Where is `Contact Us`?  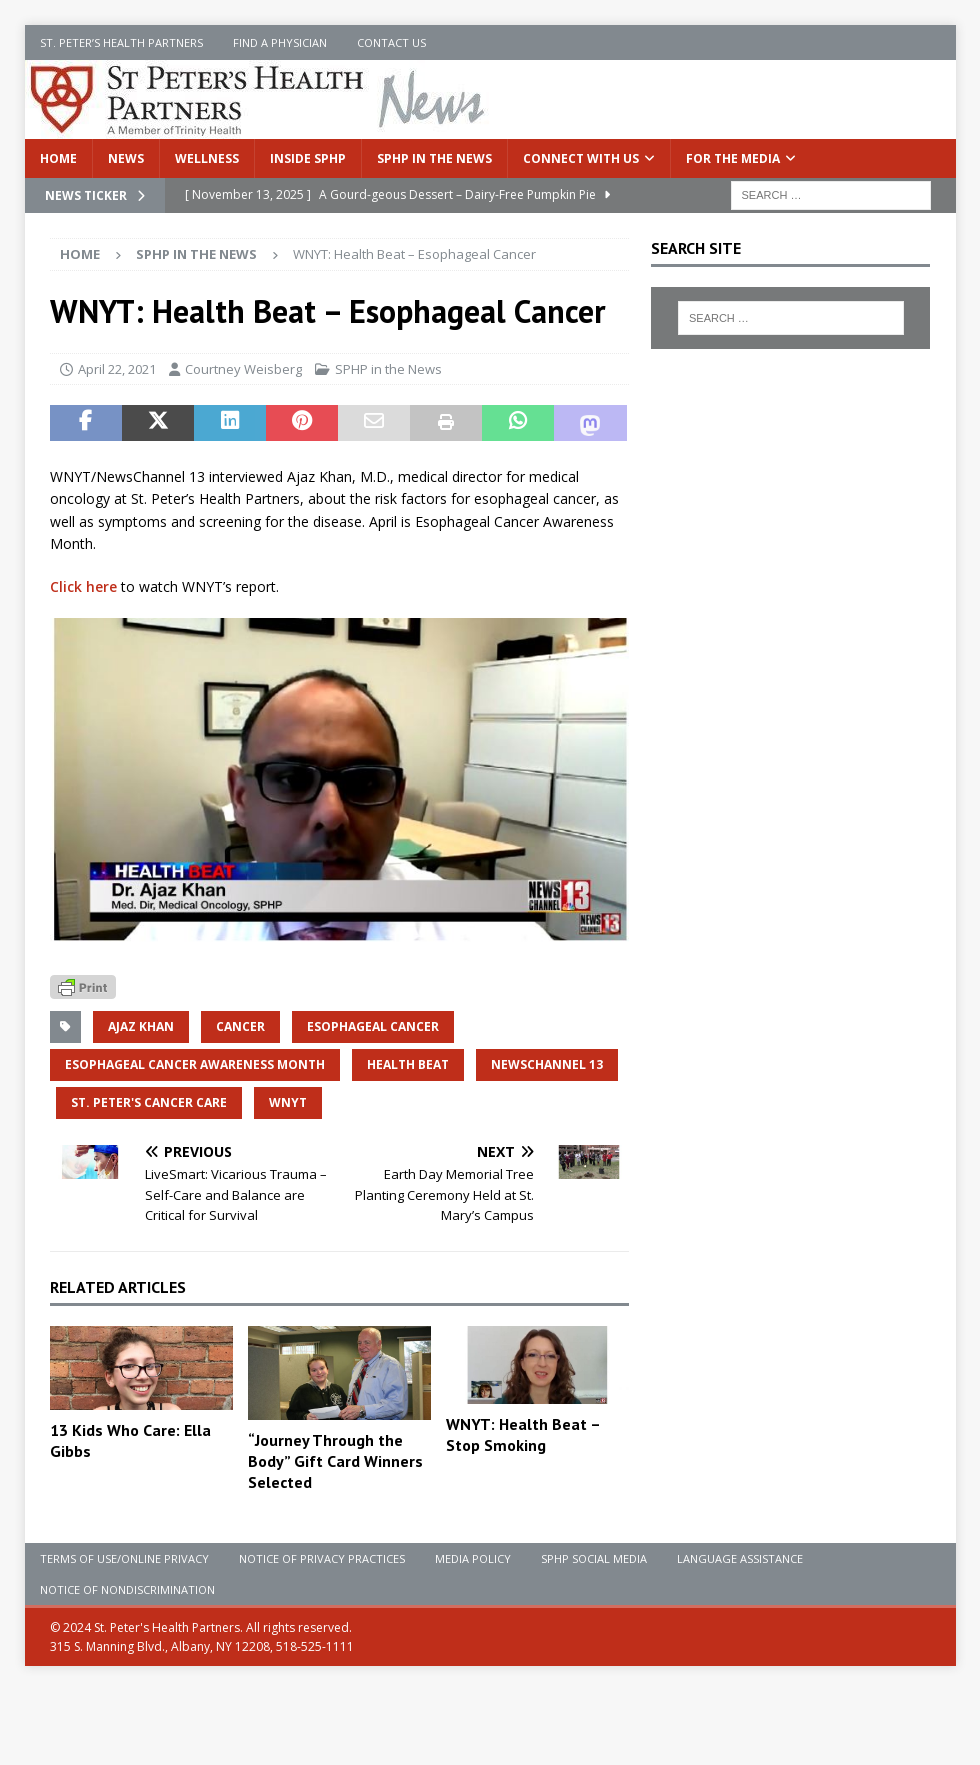
Contact Us is located at coordinates (391, 42).